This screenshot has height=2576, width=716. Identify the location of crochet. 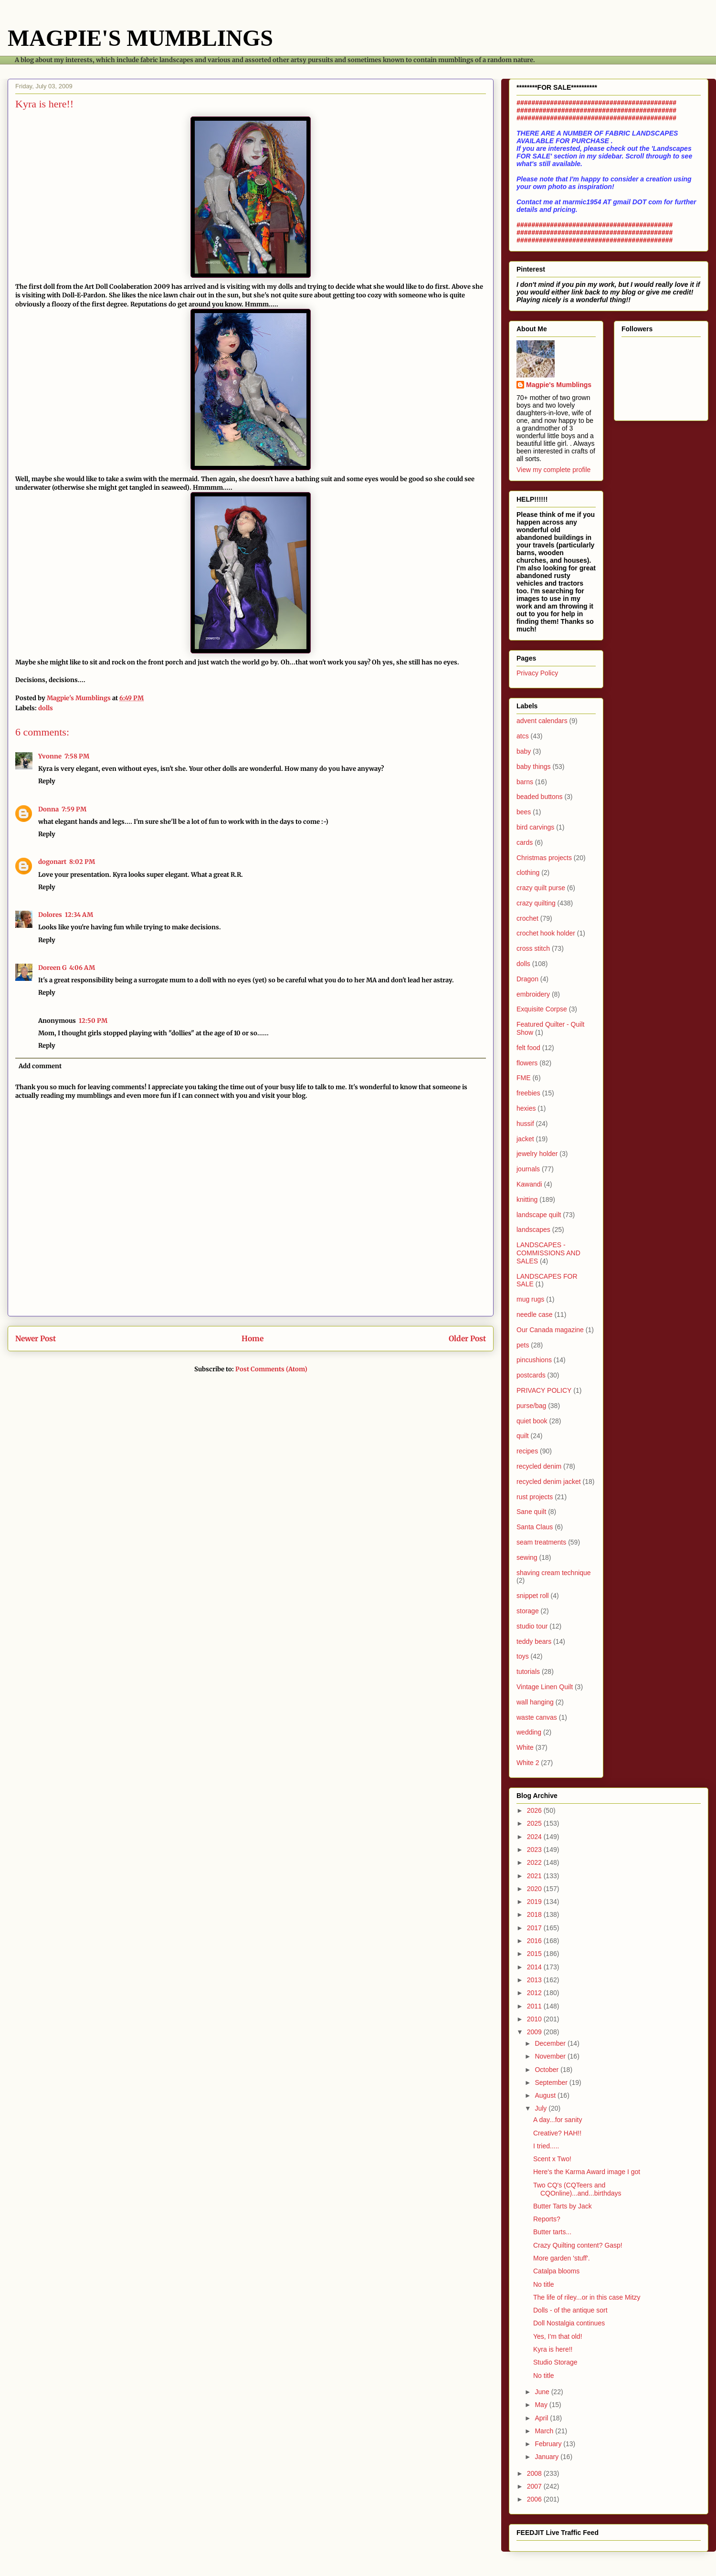
(527, 918).